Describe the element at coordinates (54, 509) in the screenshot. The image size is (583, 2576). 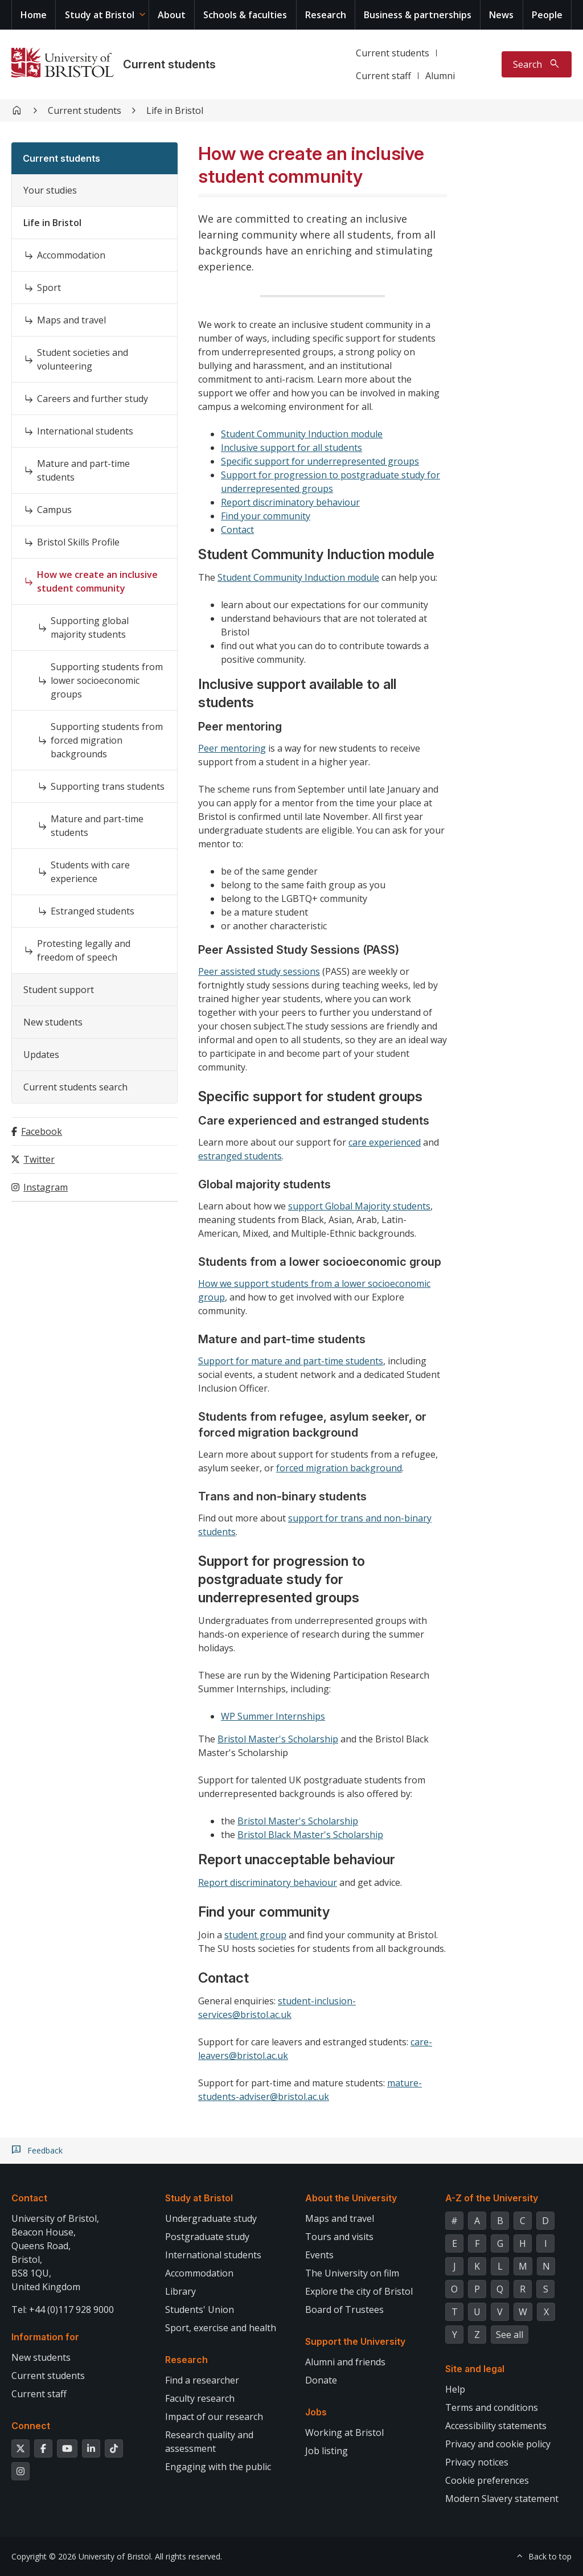
I see `Campus` at that location.